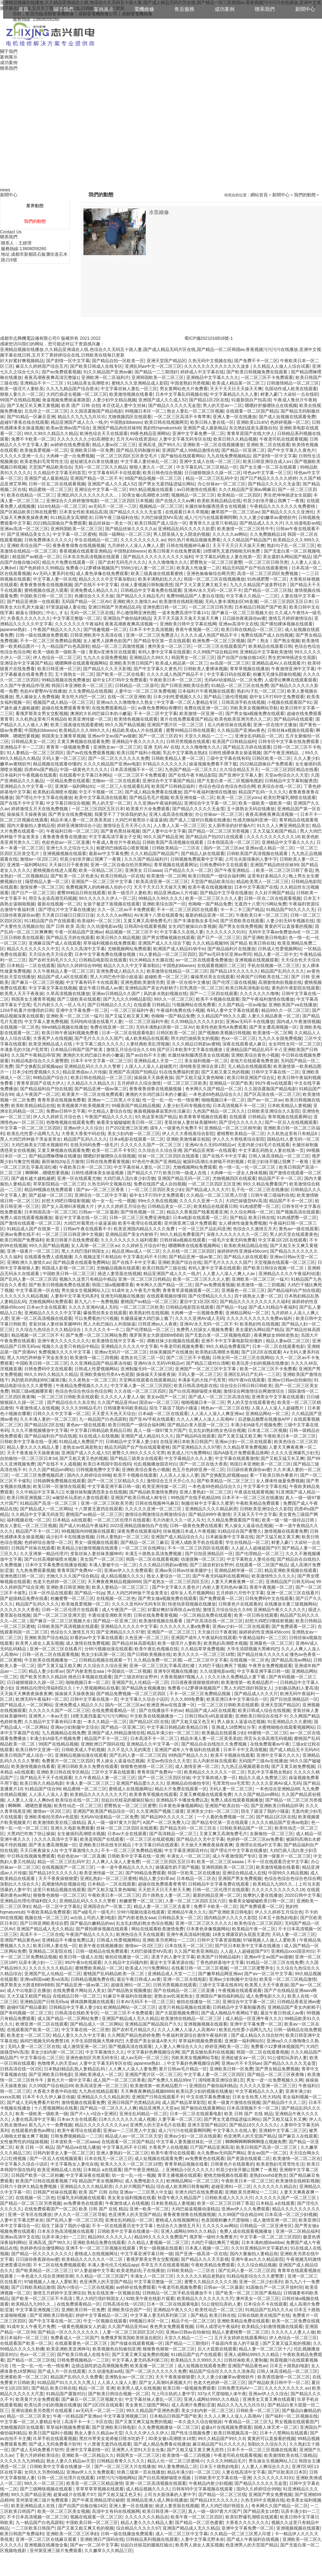 The image size is (322, 2576). I want to click on 中文字幕高清字幕女子交尾, so click(115, 836).